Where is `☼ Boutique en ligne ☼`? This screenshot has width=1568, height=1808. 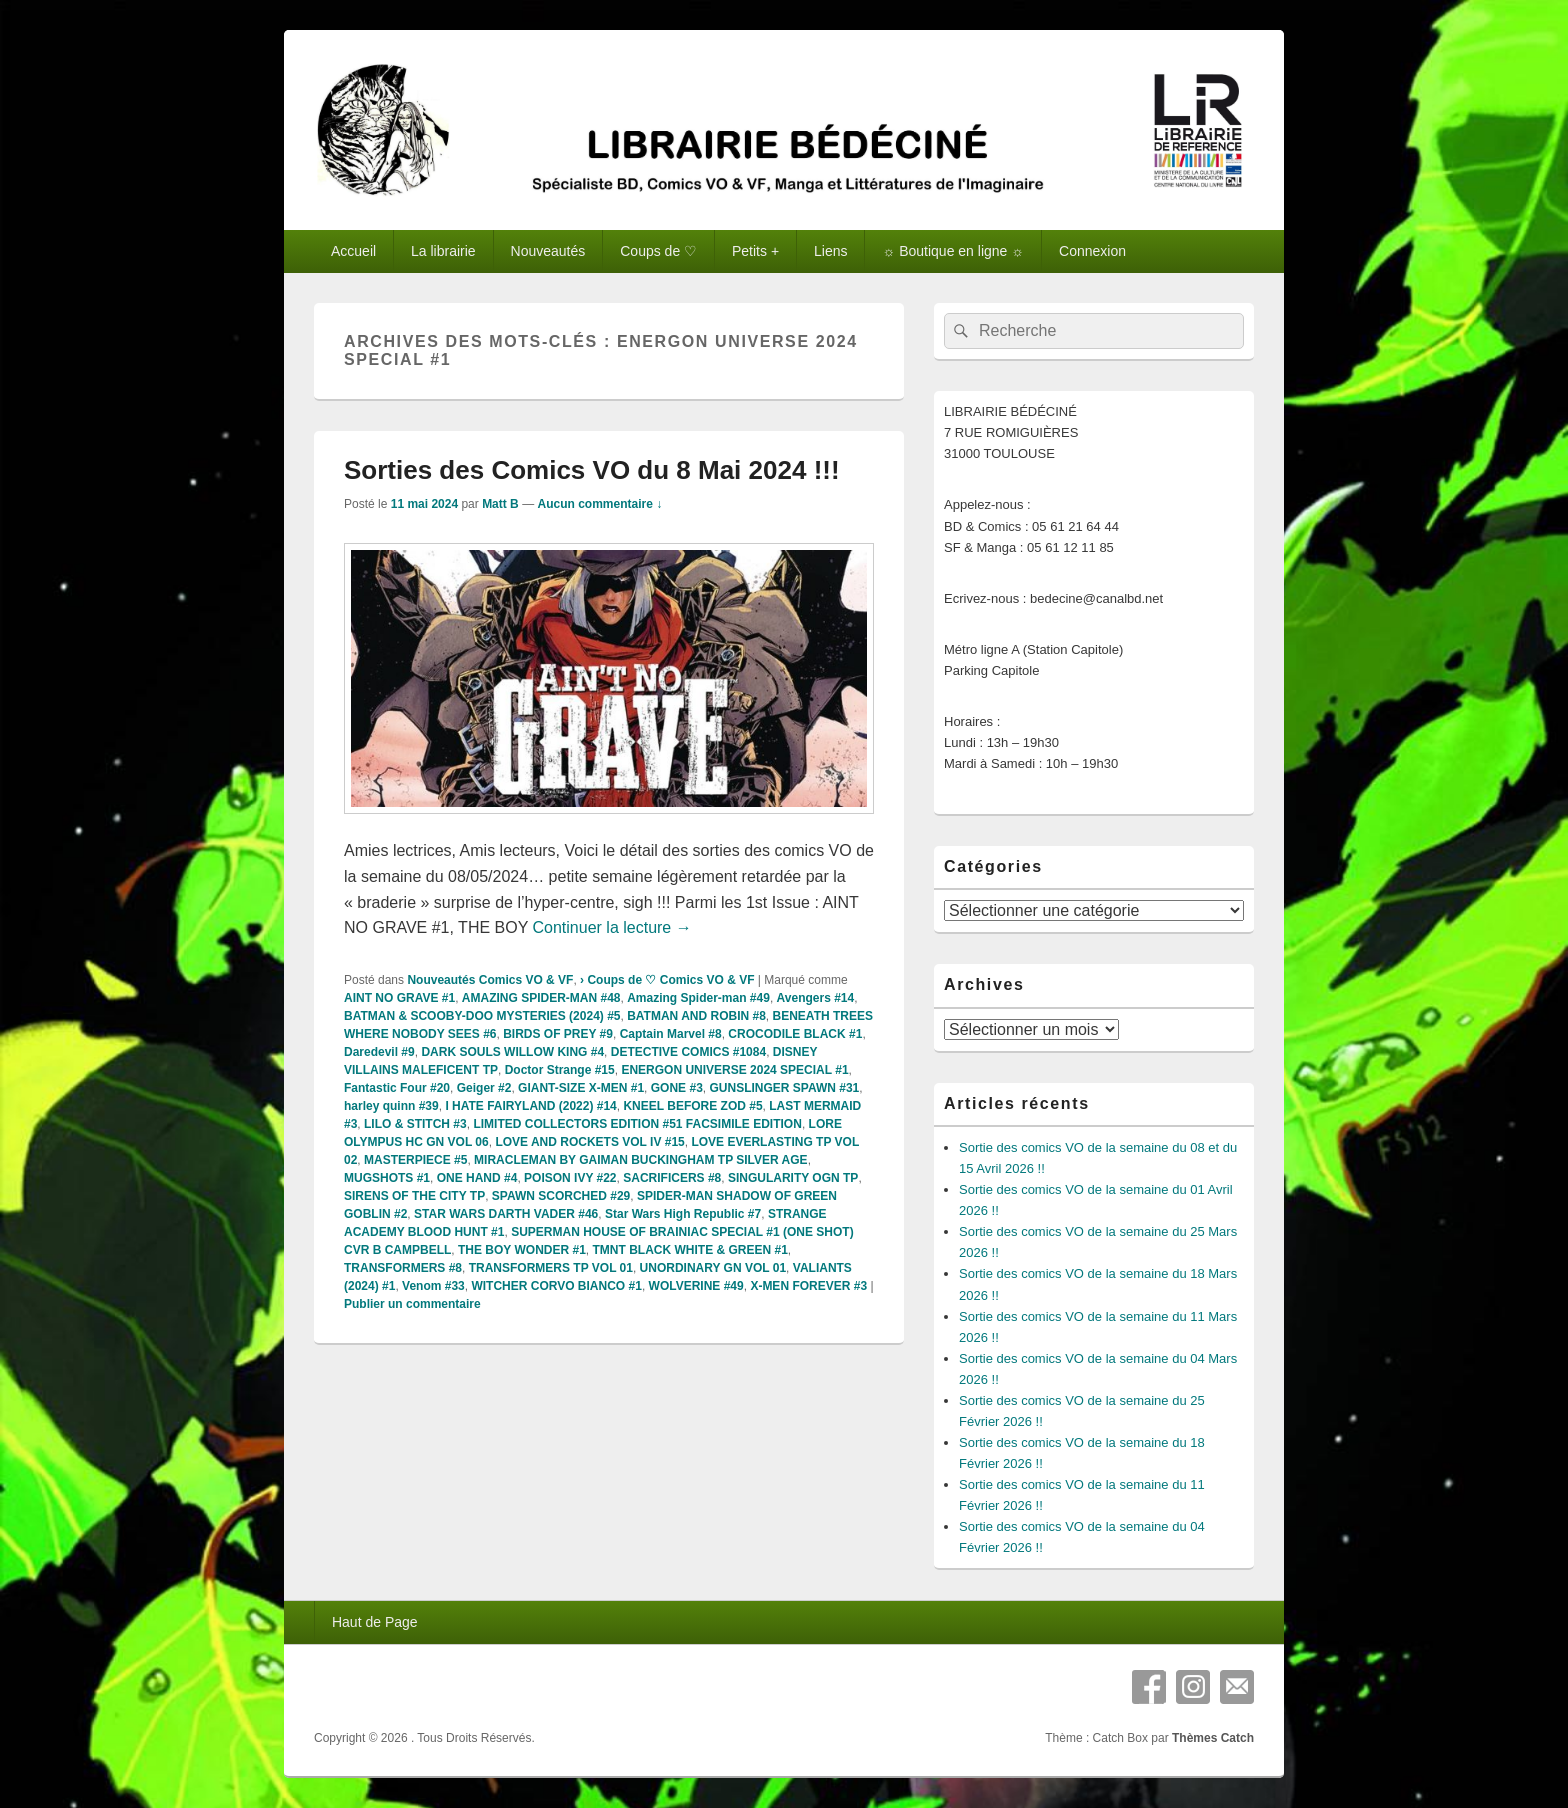
☼ Boutique en ligne ☼ is located at coordinates (953, 251).